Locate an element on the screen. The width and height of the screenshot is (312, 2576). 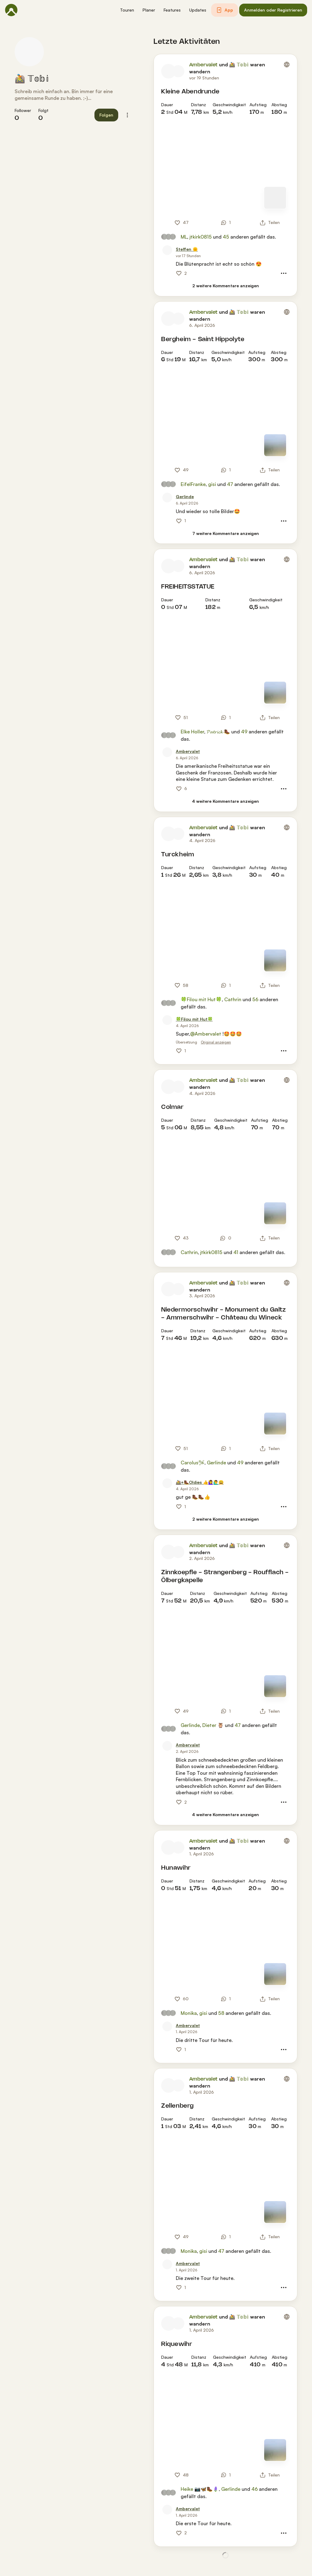
[Profilbild von Steffen 🌞] is located at coordinates (167, 250).